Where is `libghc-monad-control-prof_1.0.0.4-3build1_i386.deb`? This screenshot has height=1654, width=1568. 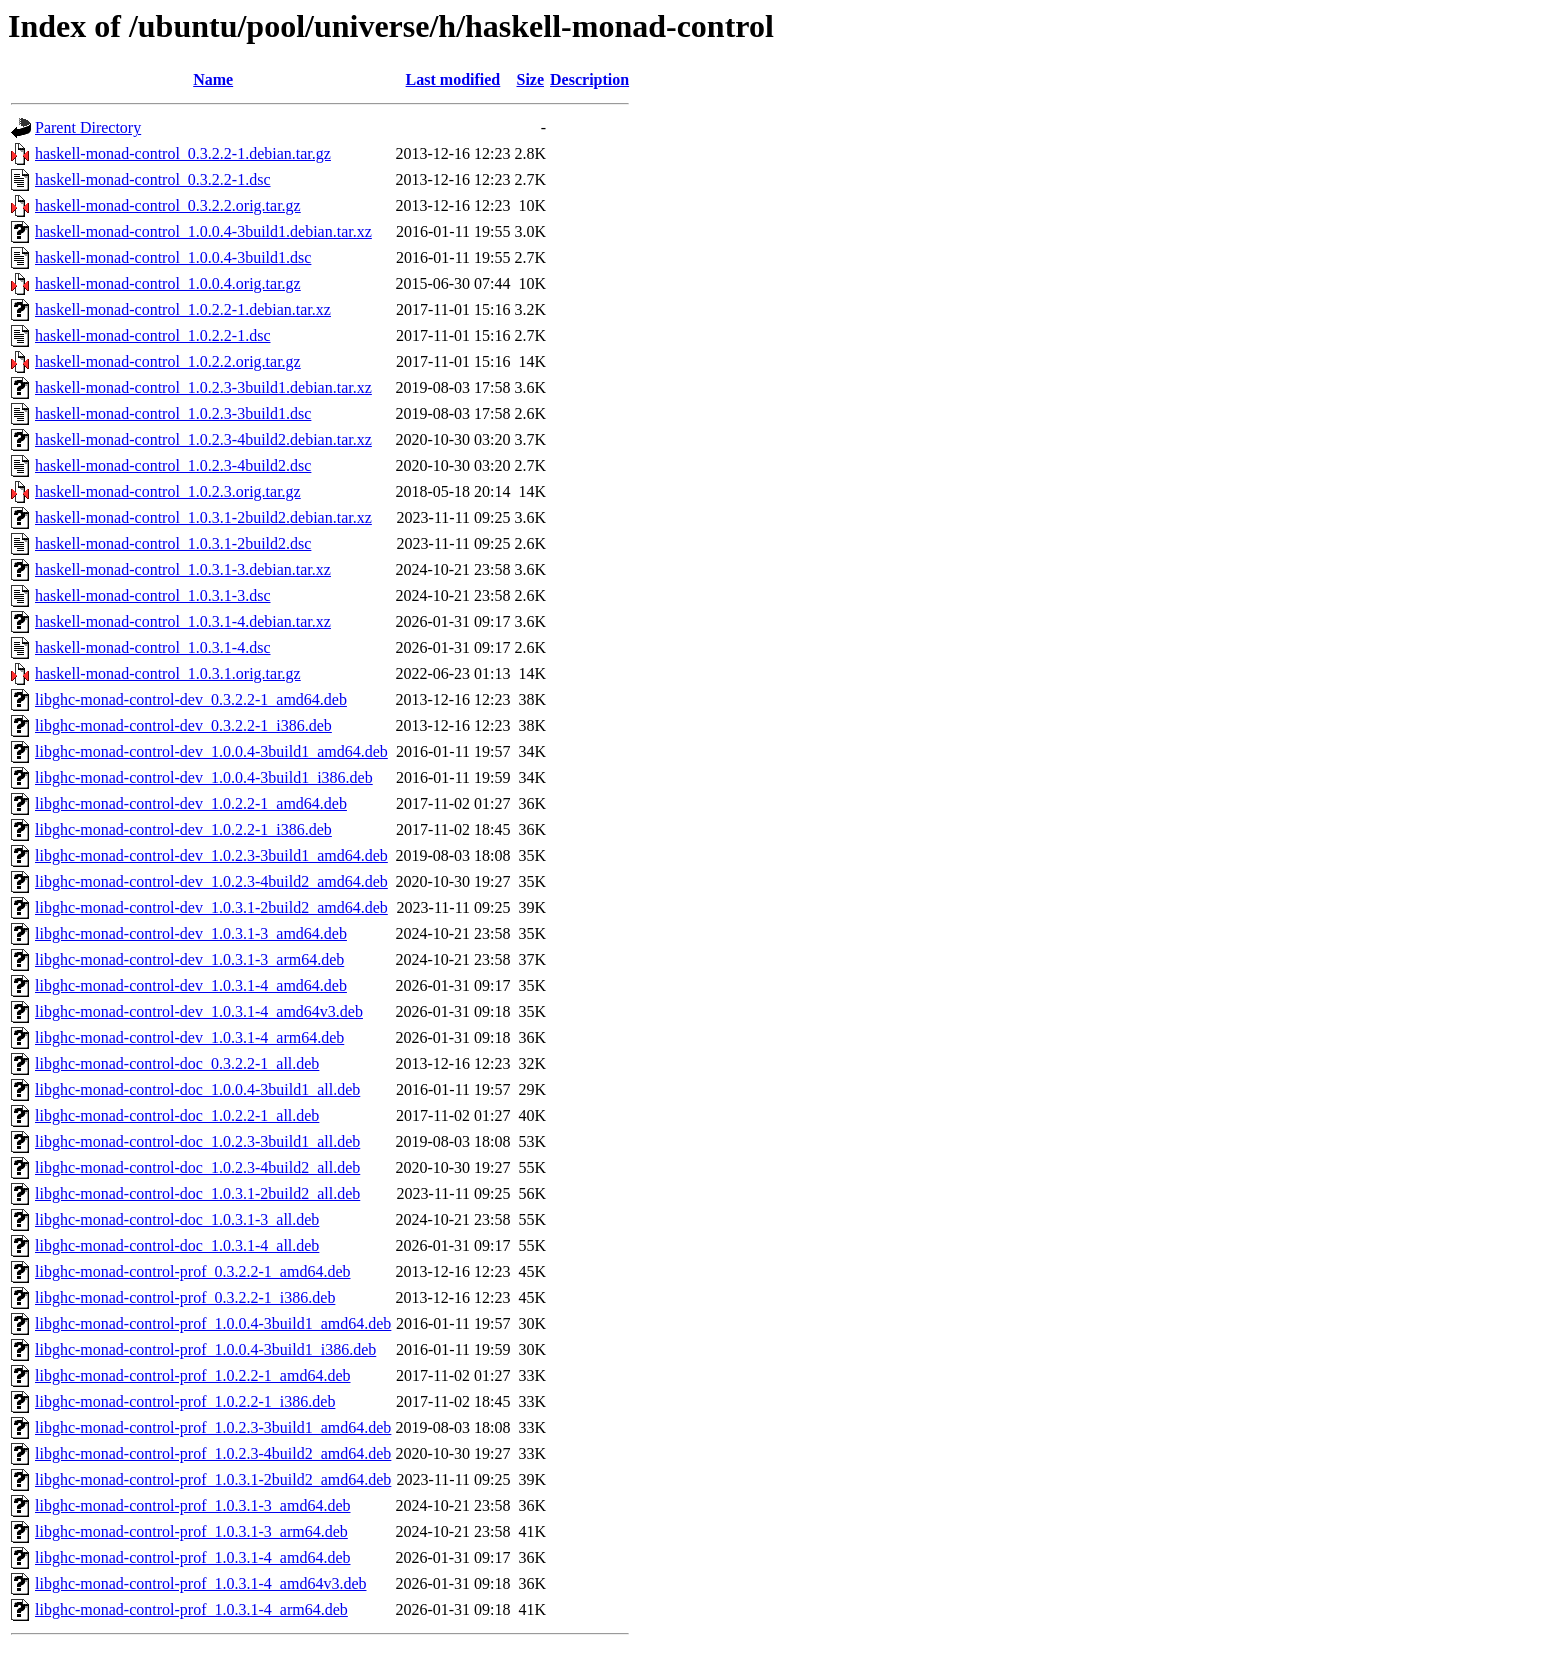 libghc-monad-control-prof_1.0.0.4-3build1_i386.deb is located at coordinates (205, 1349).